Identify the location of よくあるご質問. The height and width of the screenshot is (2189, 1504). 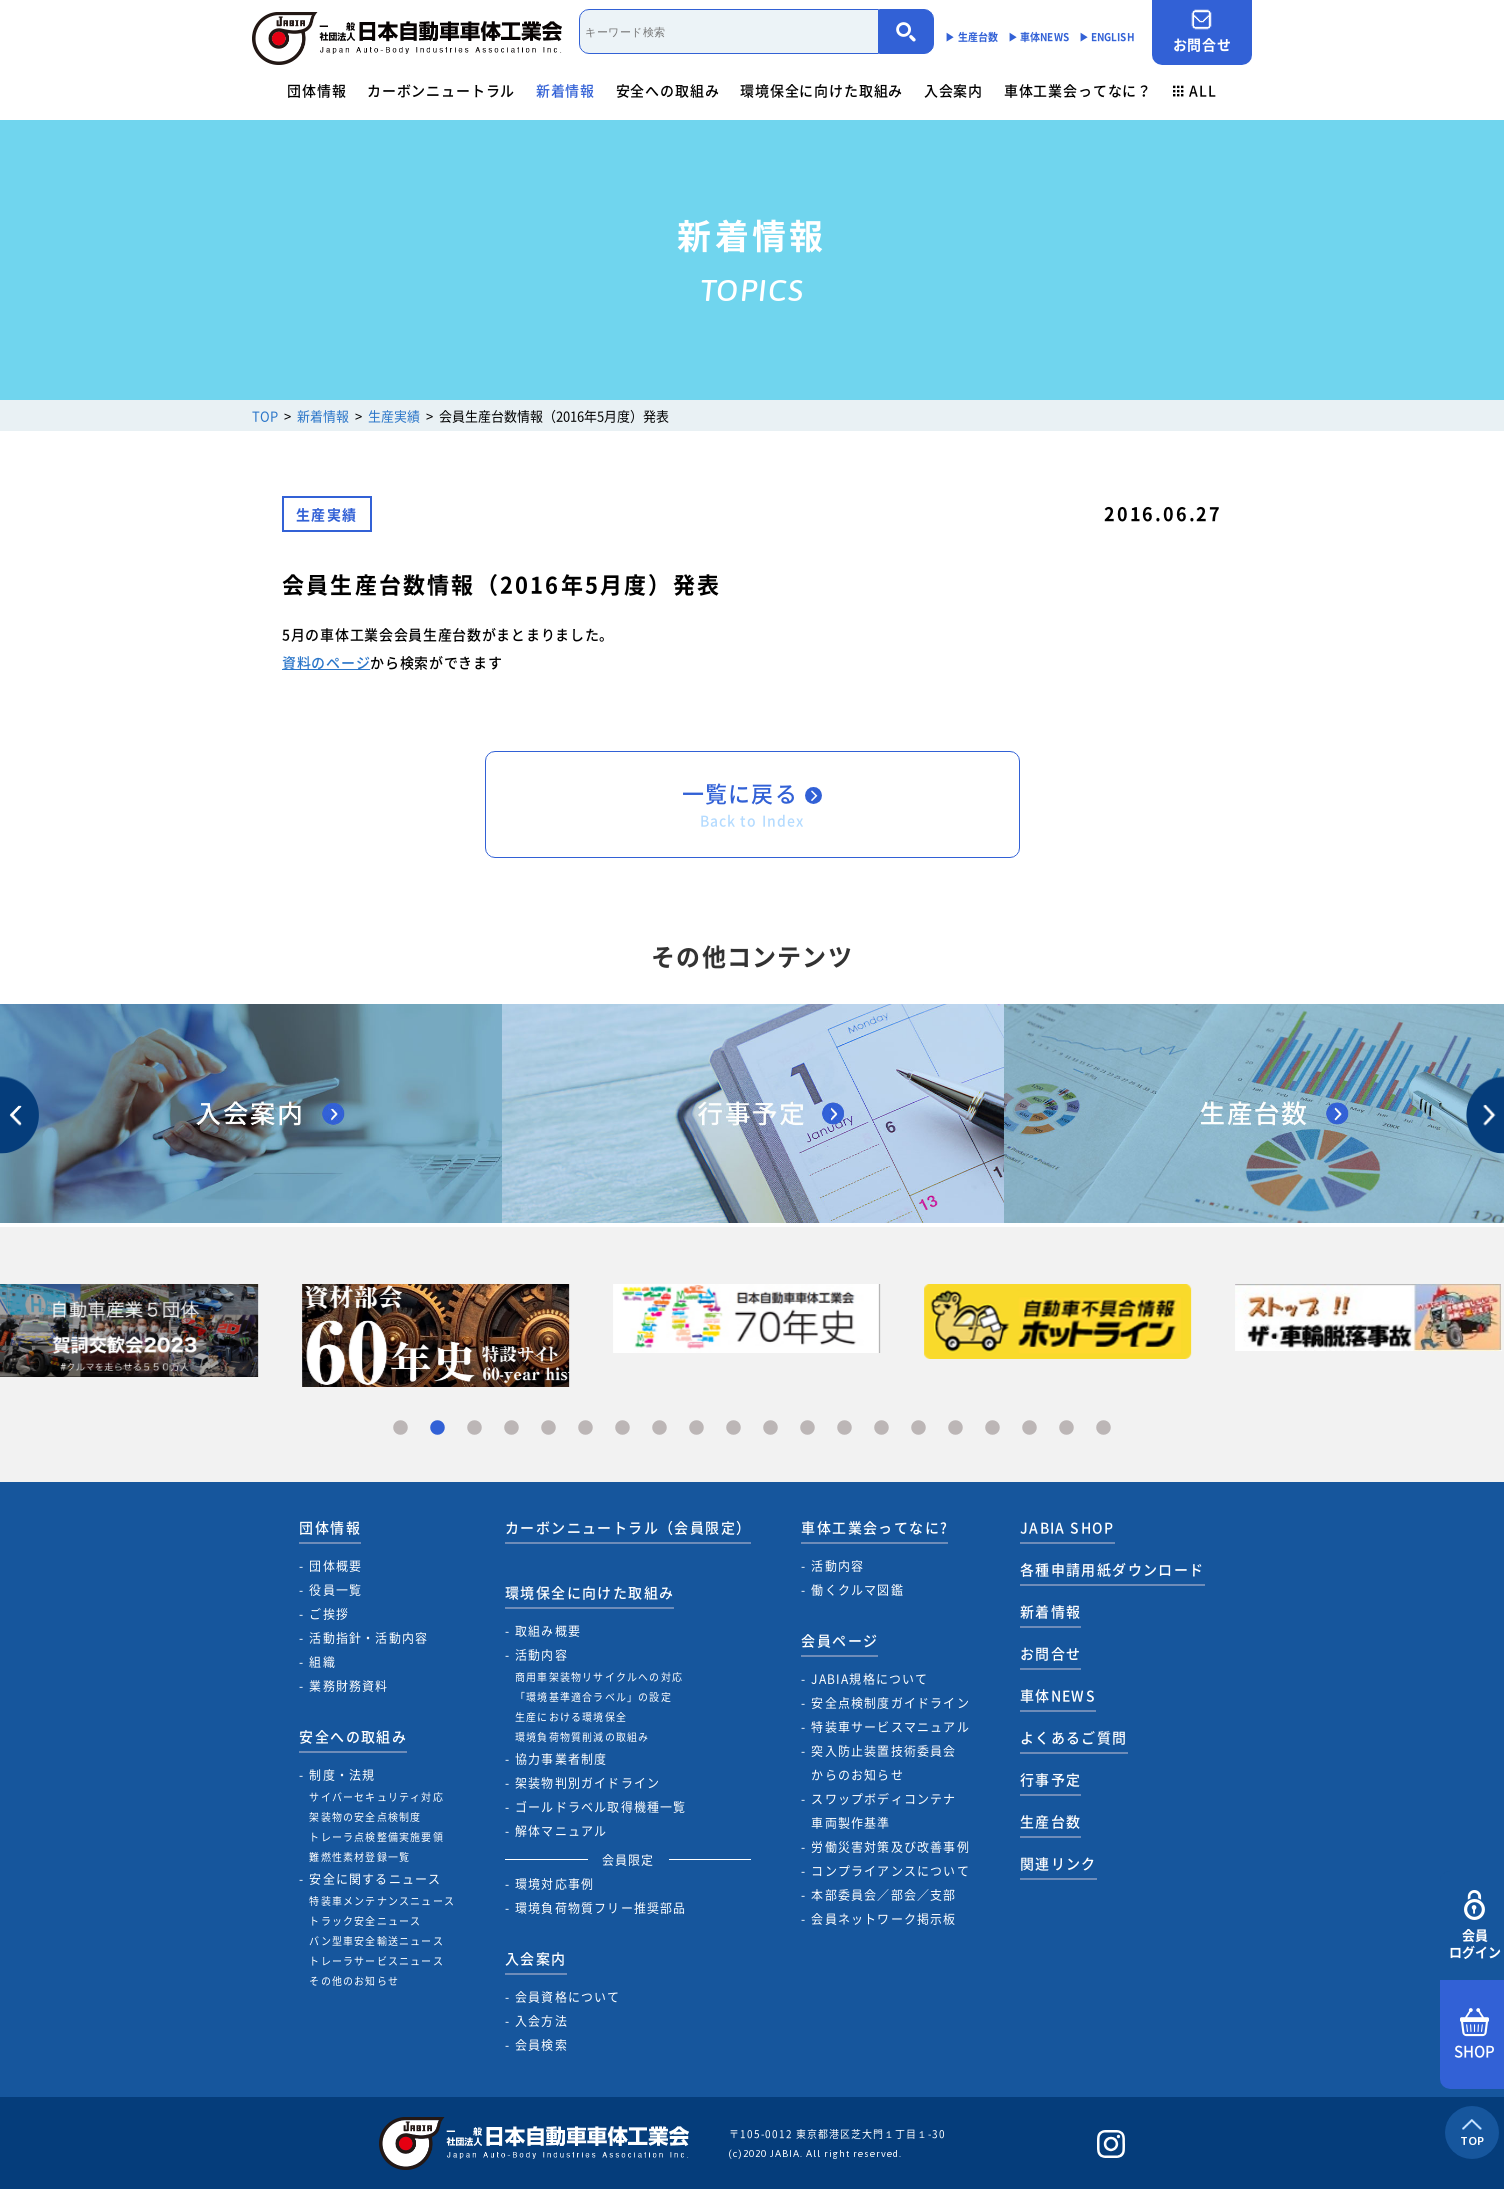
(1074, 1737).